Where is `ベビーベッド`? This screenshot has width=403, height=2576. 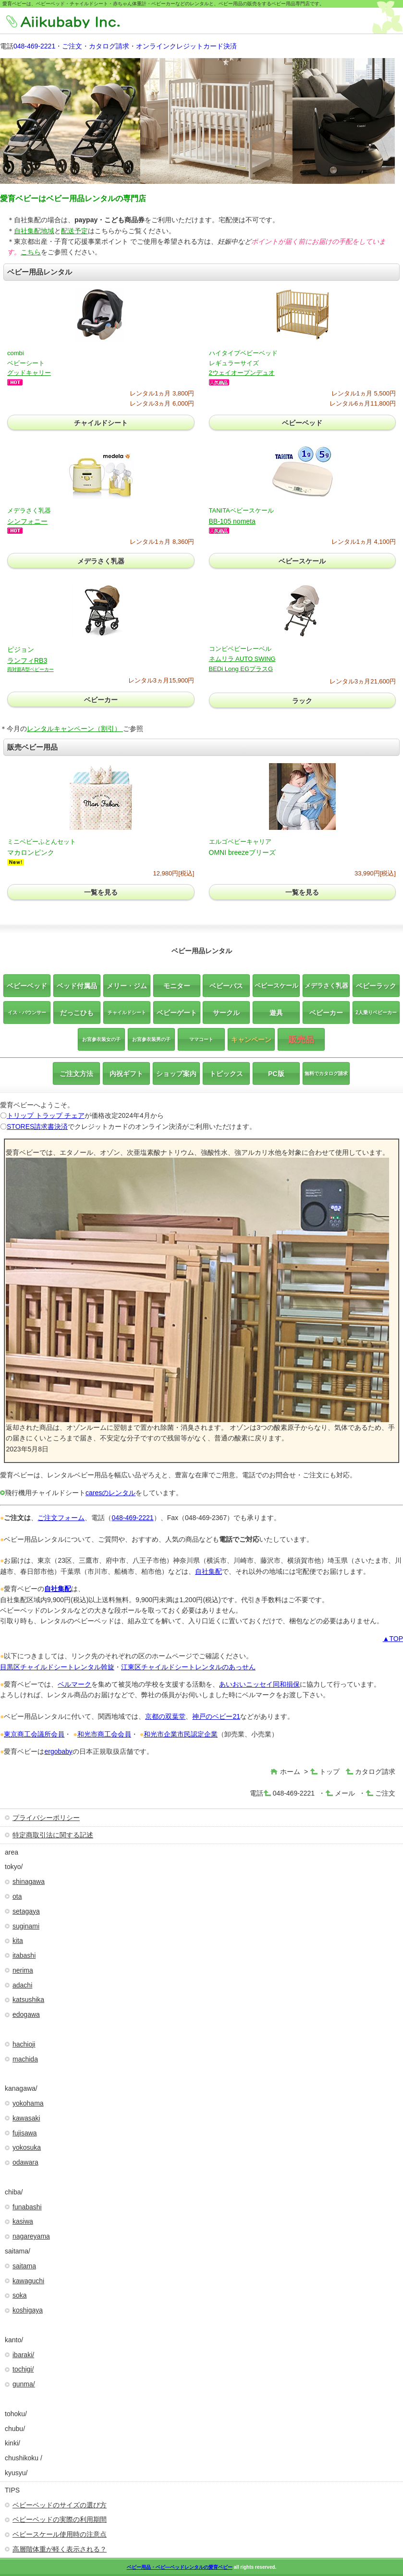
ベビーベッド is located at coordinates (302, 423).